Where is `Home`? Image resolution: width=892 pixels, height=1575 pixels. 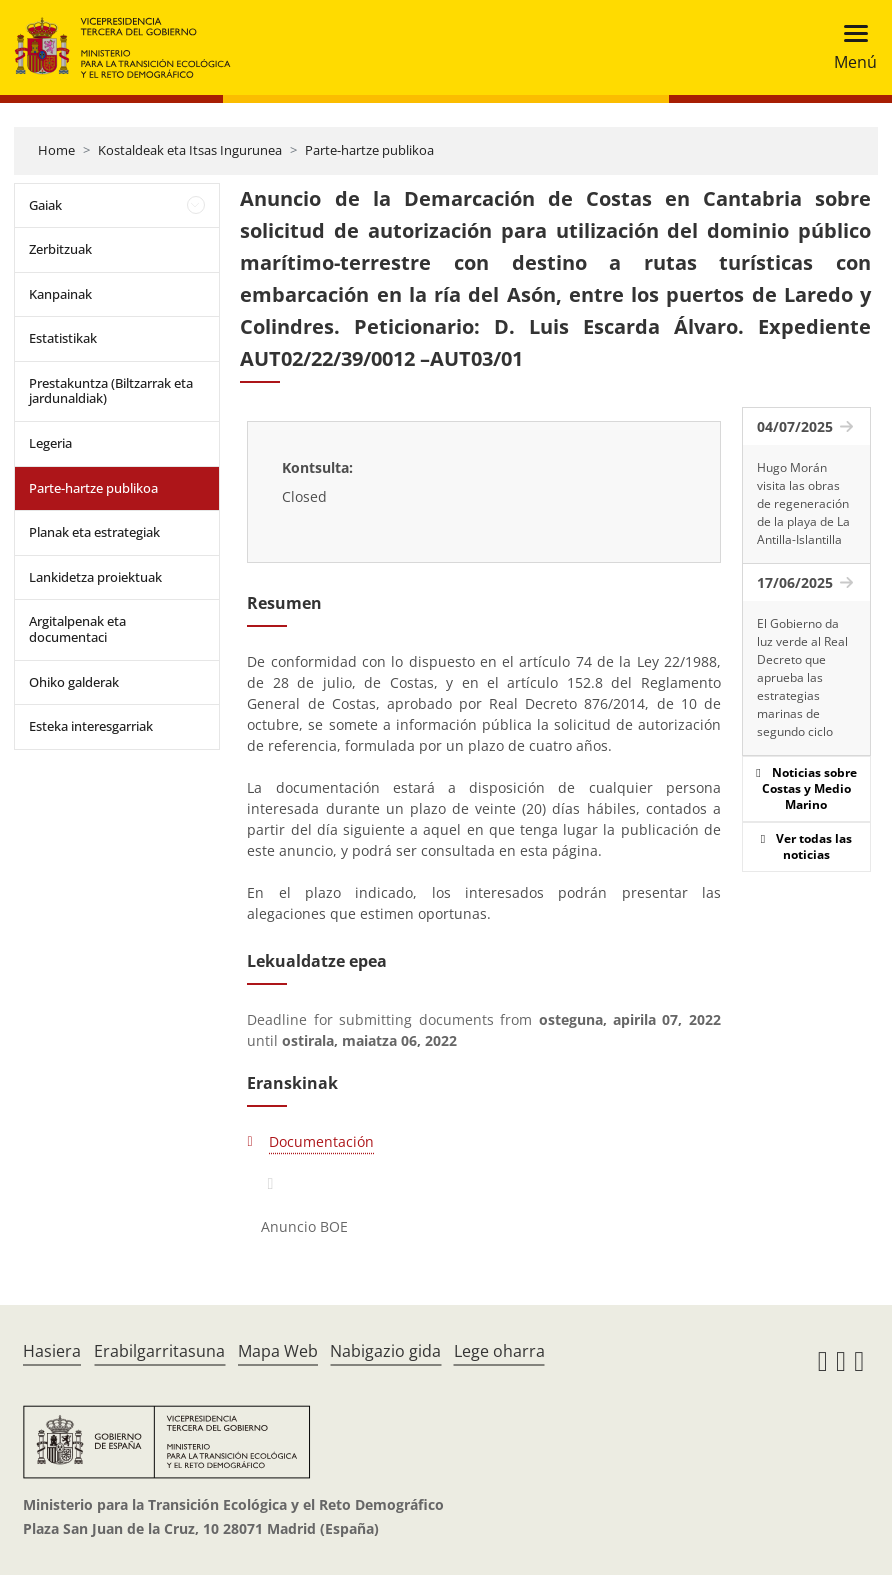 Home is located at coordinates (56, 150).